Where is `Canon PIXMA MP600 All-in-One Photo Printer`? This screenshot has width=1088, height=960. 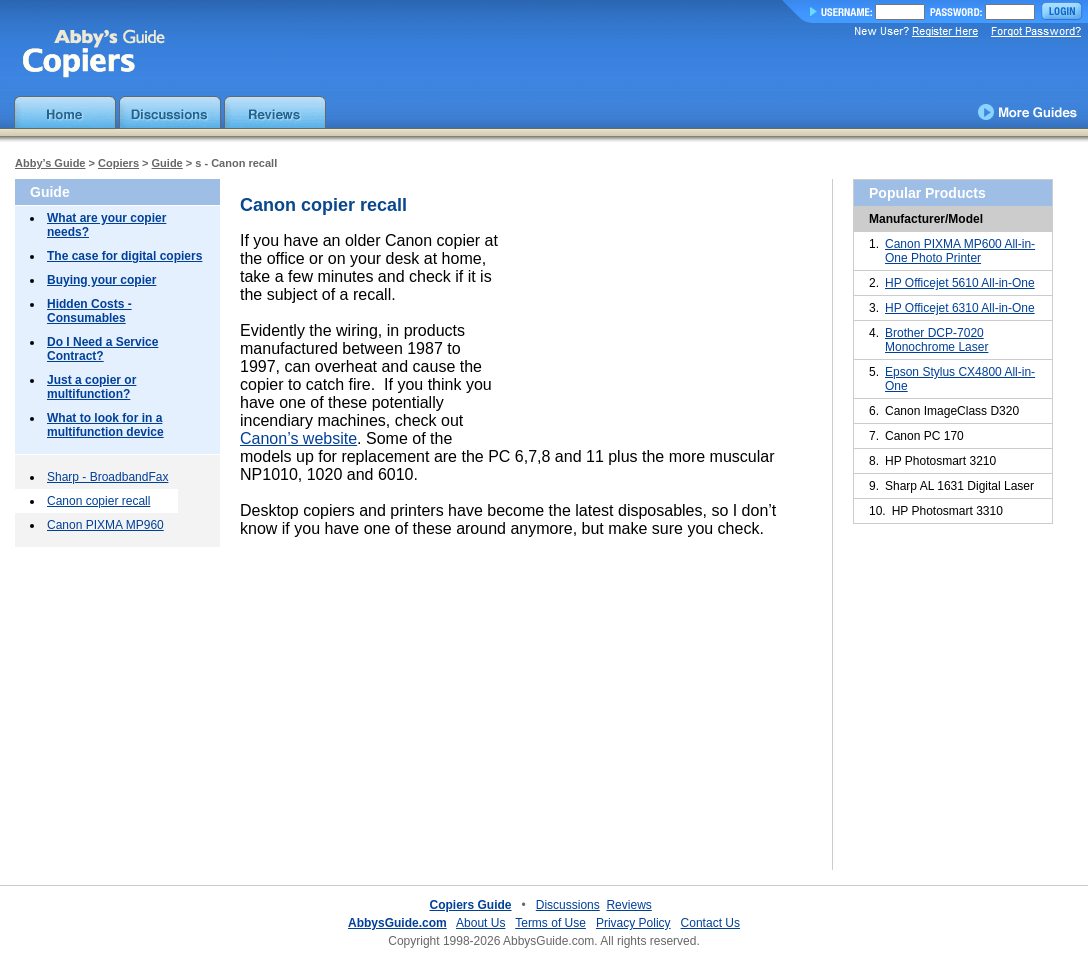
Canon PIXMA MP600 All-in-One Photo Printer is located at coordinates (960, 251).